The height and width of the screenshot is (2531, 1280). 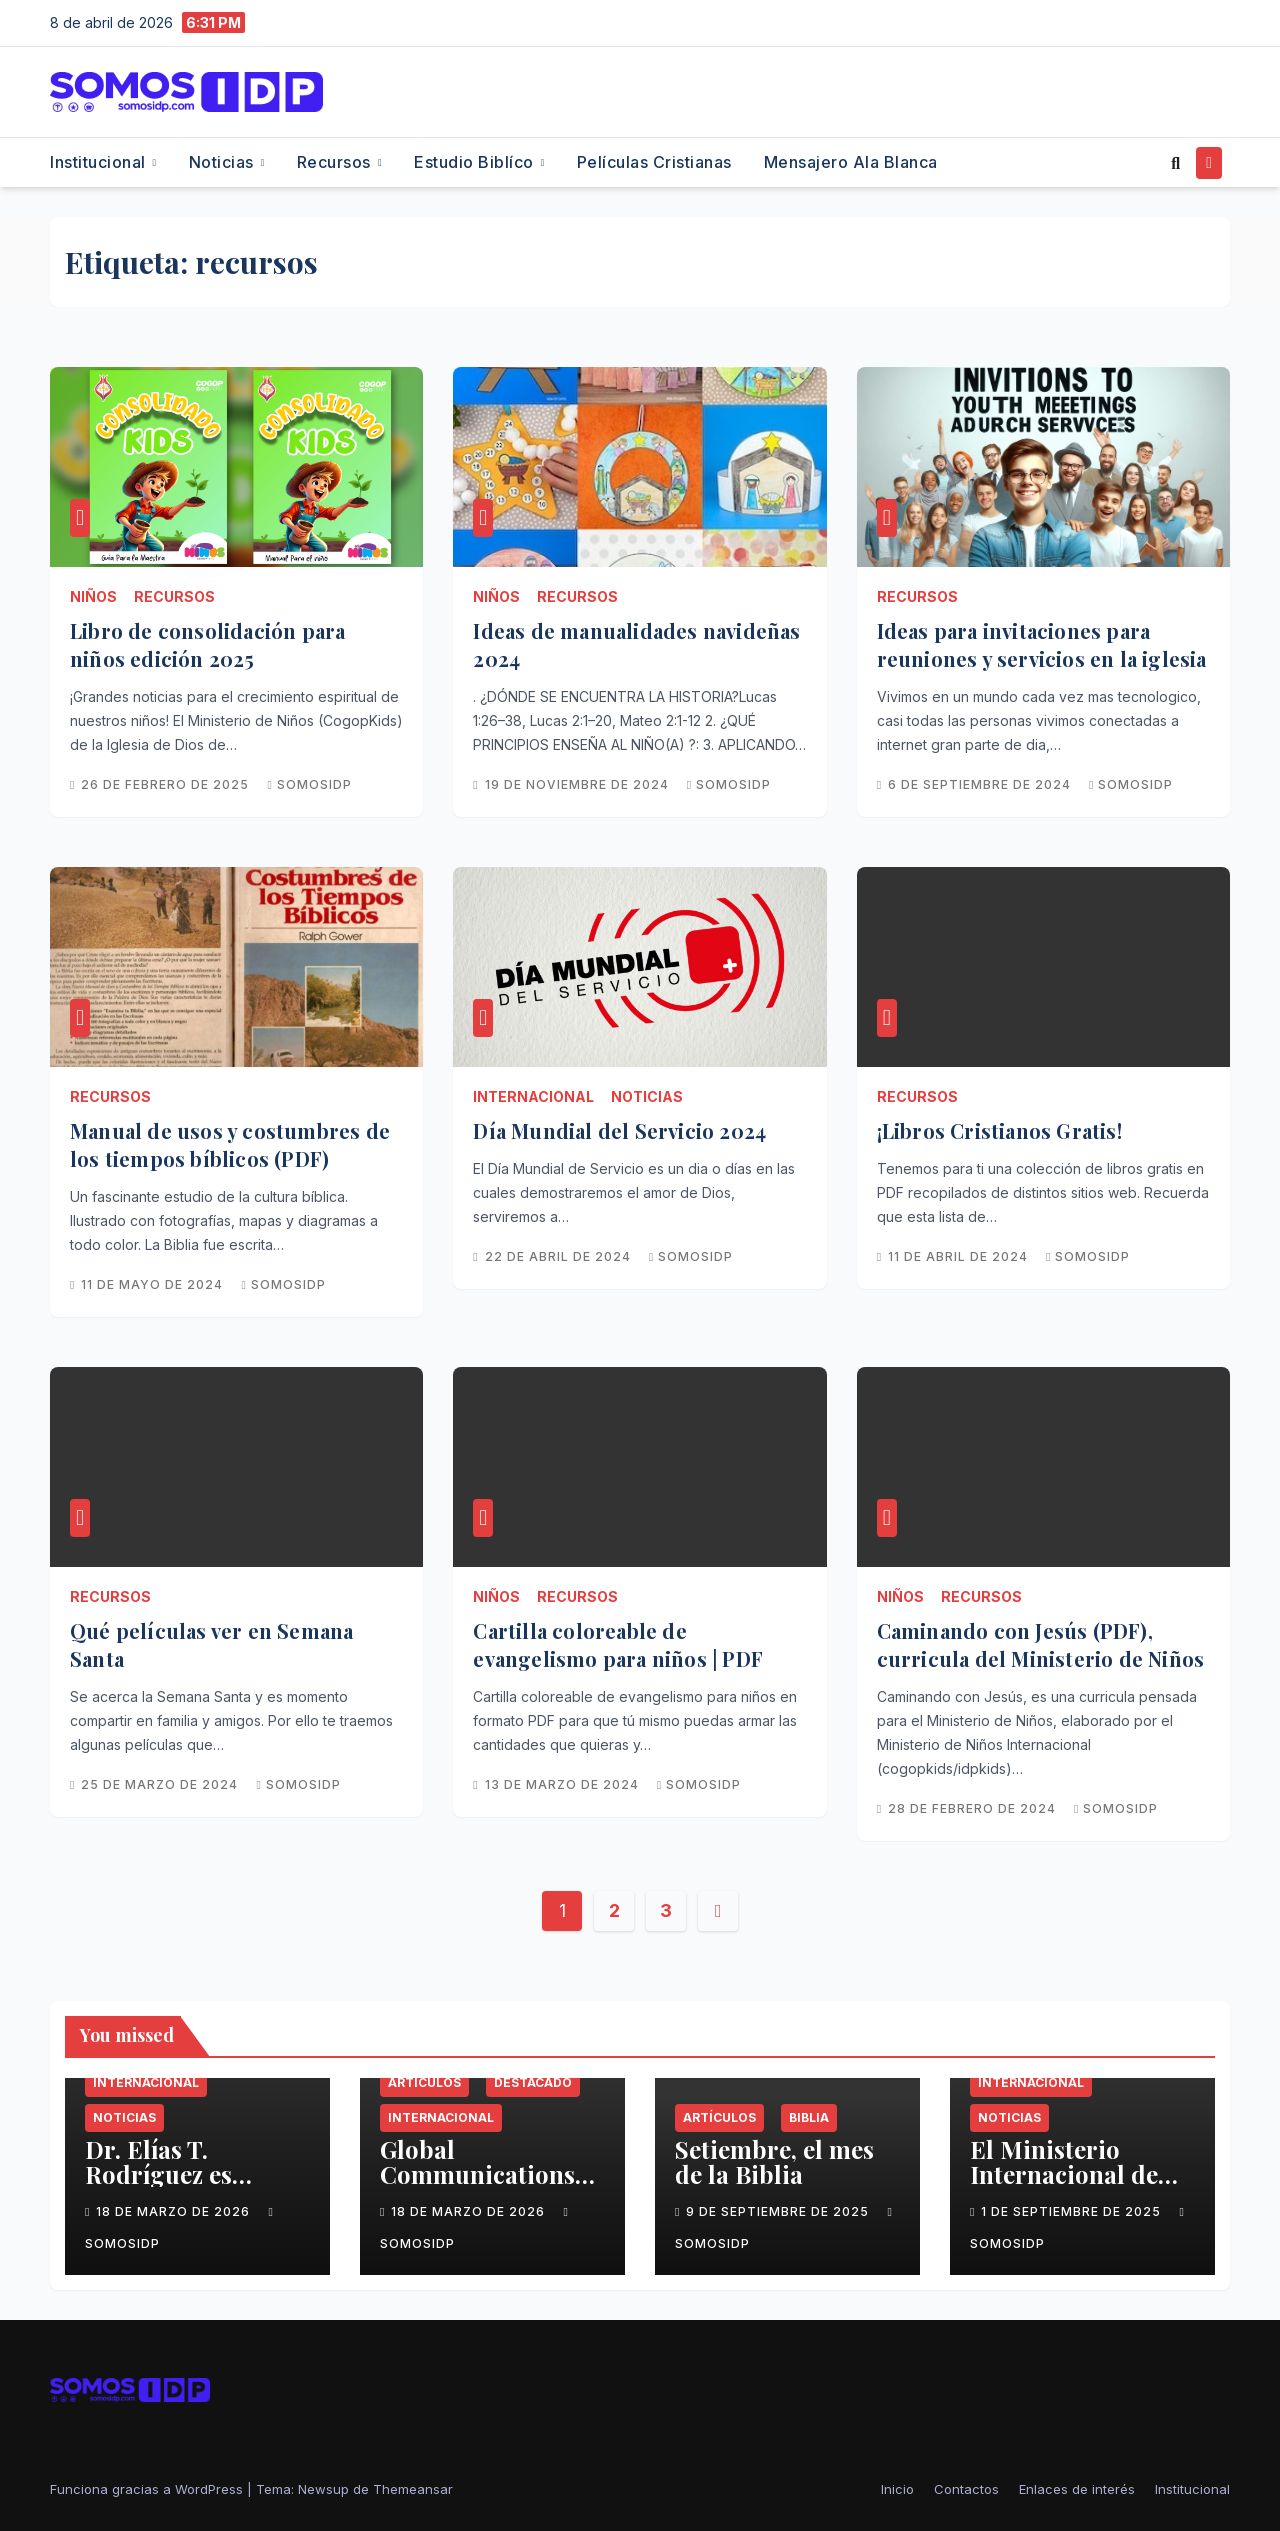 What do you see at coordinates (148, 2489) in the screenshot?
I see `Funciona gracias a WordPress` at bounding box center [148, 2489].